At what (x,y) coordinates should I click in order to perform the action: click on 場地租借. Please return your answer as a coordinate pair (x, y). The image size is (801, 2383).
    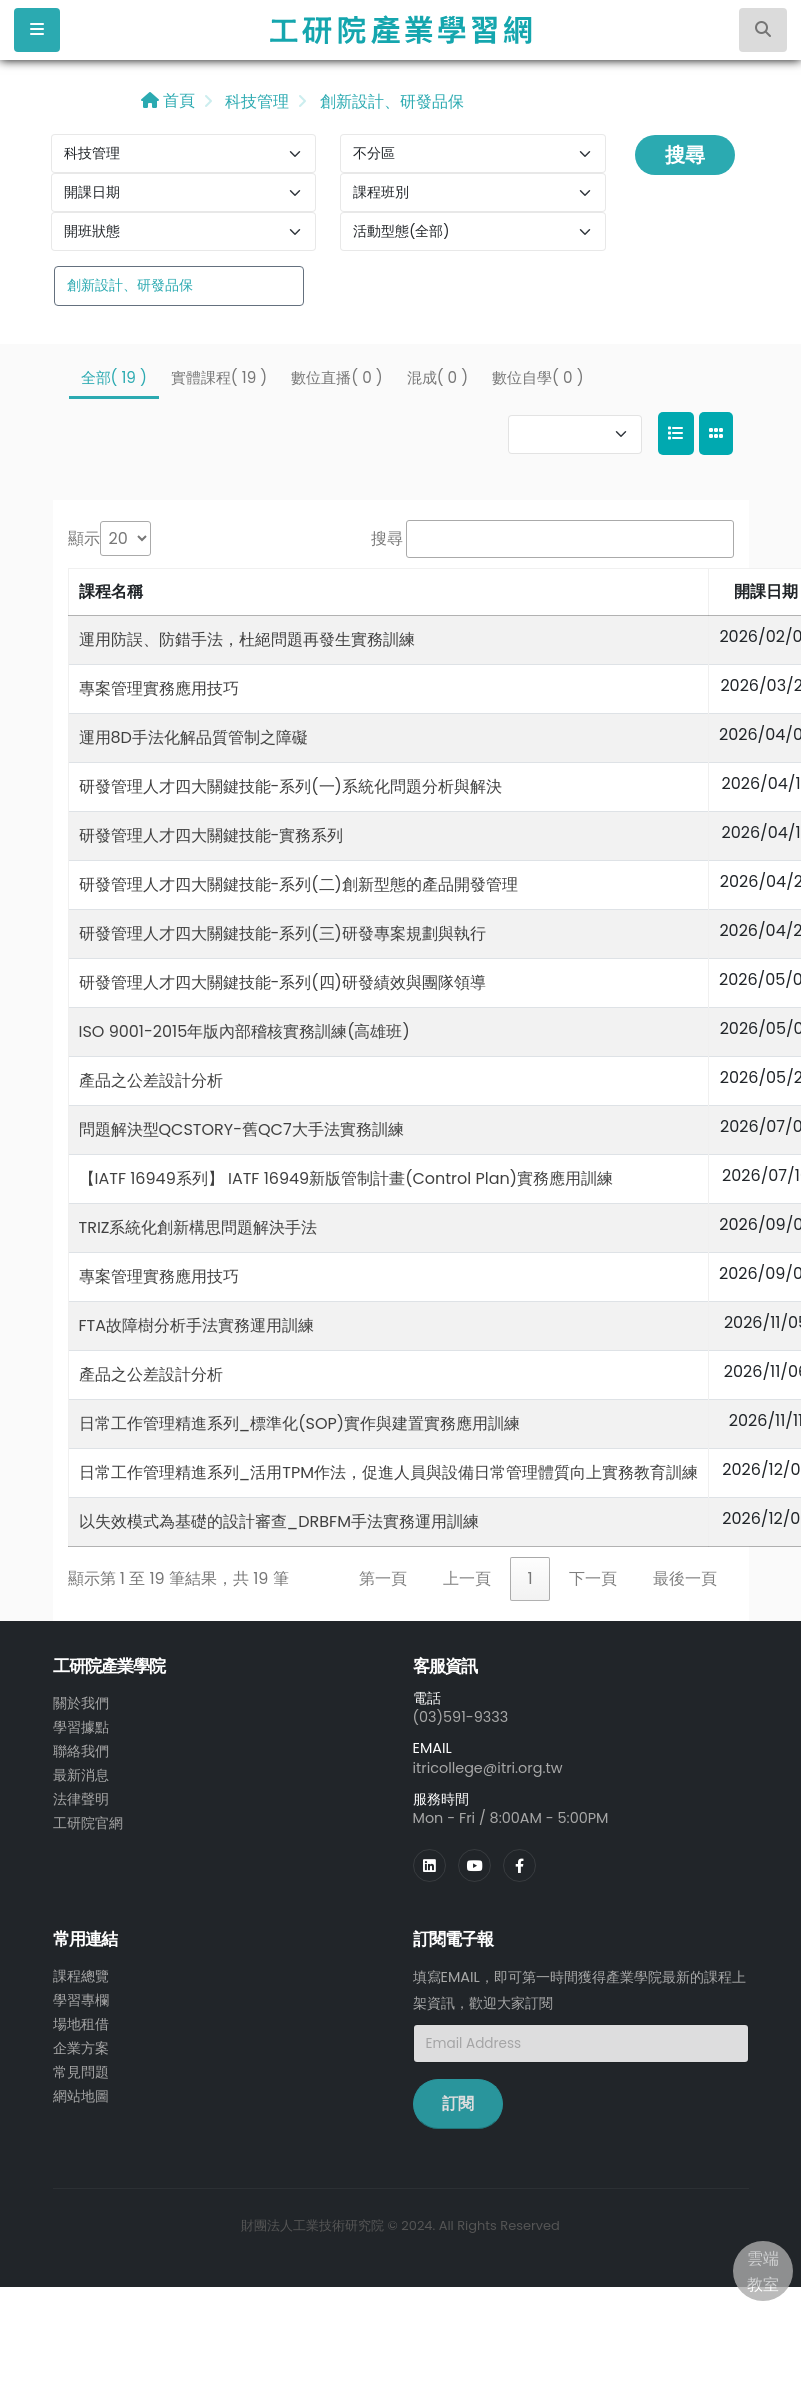
    Looking at the image, I should click on (81, 2024).